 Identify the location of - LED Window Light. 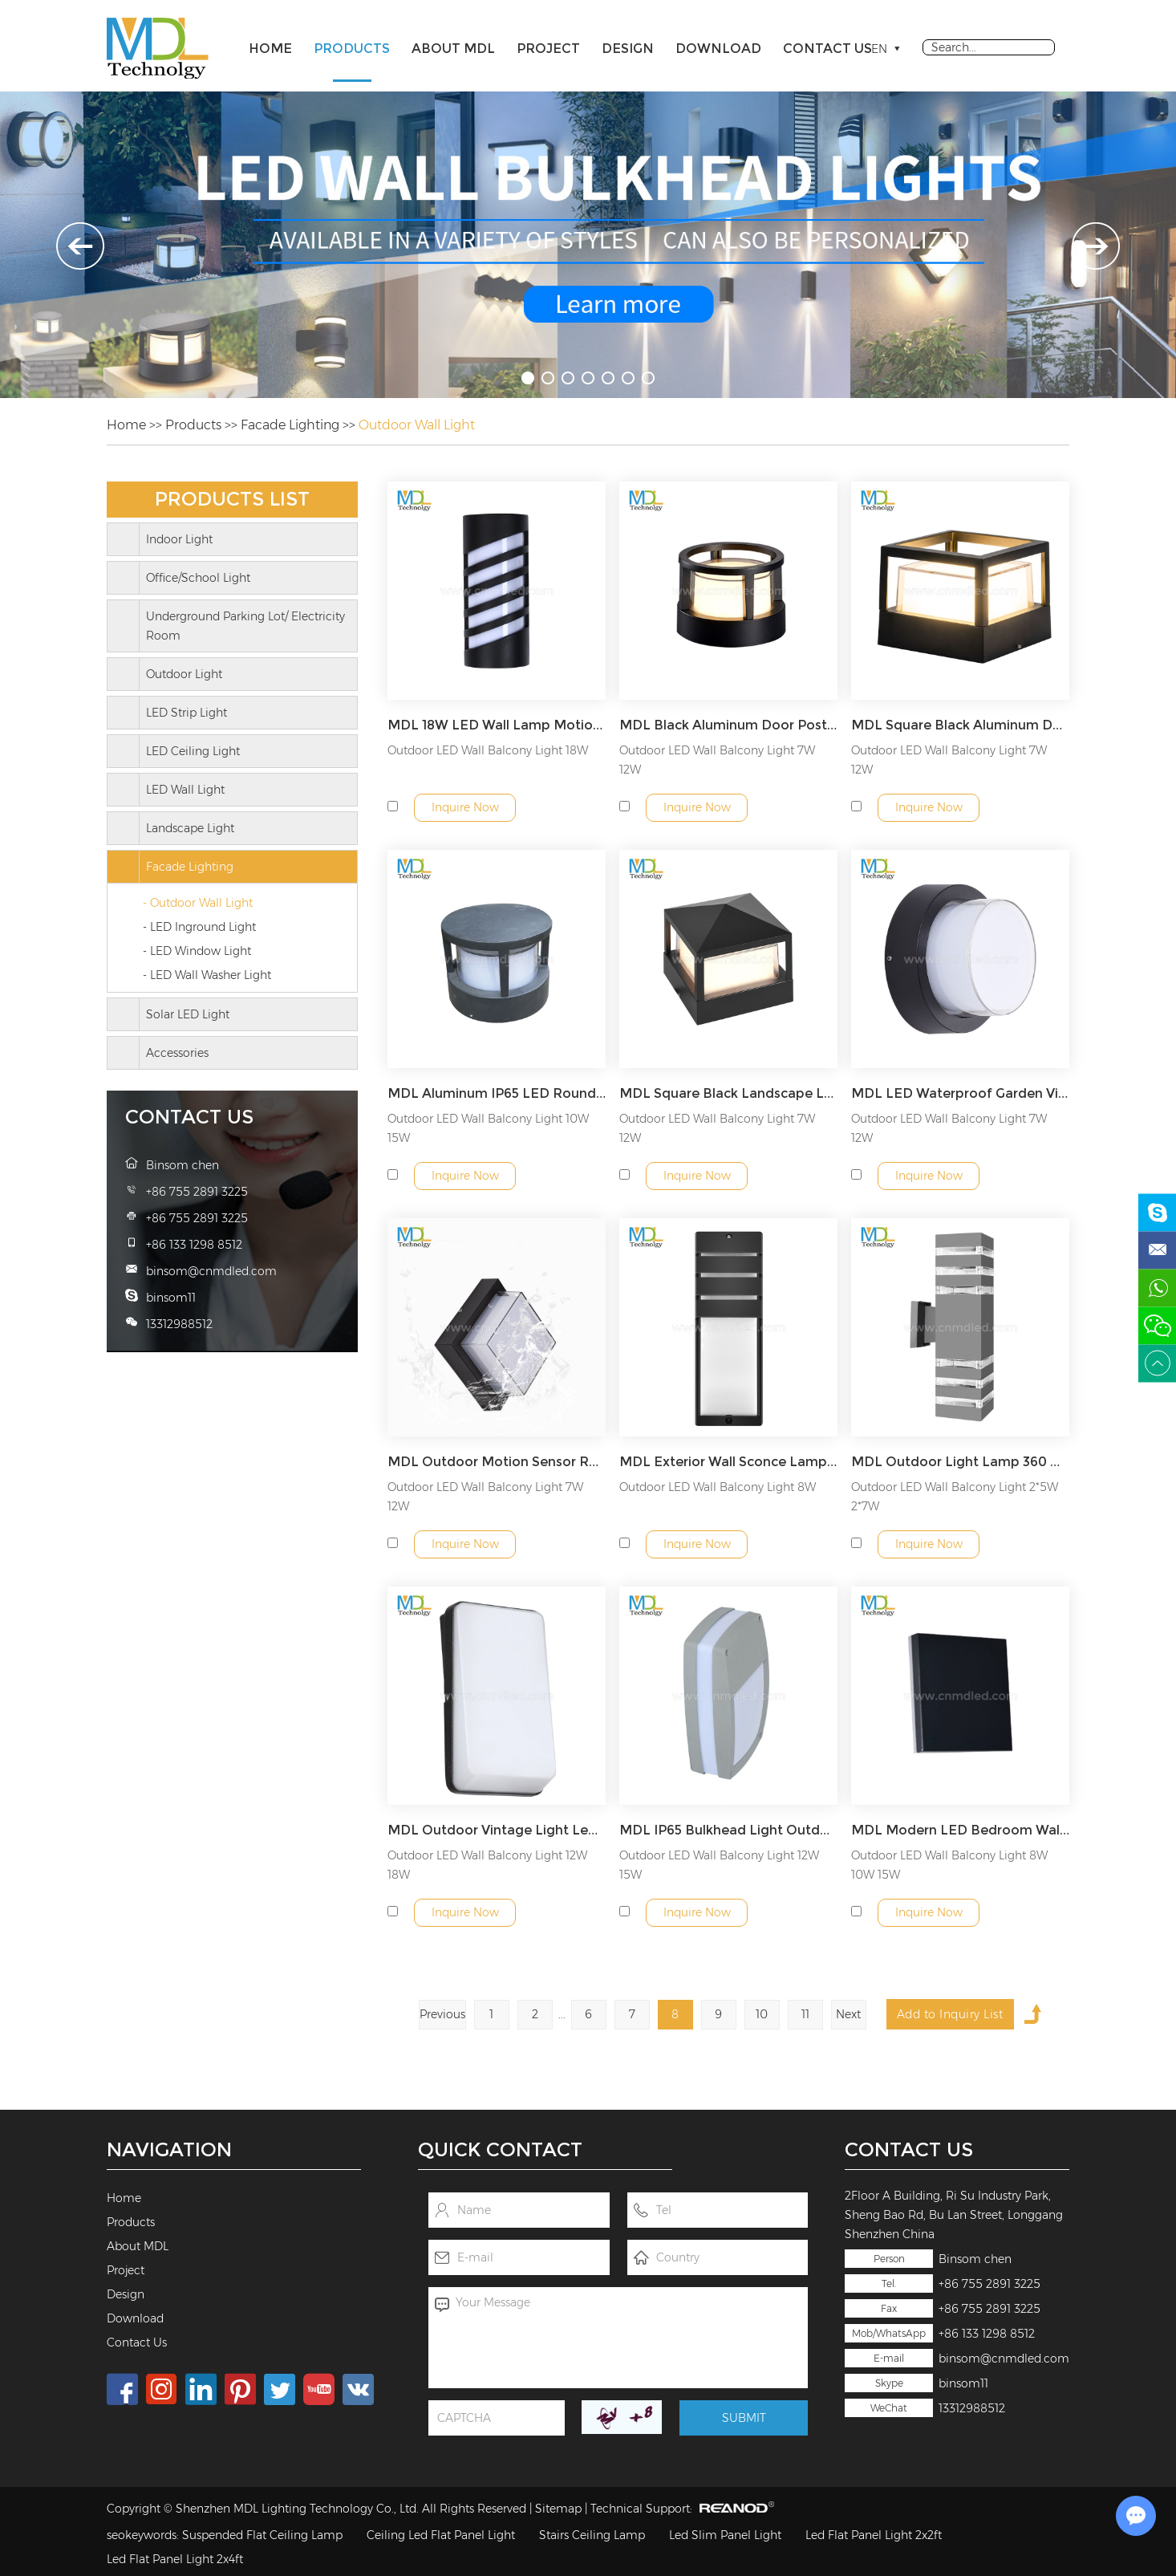
(197, 951).